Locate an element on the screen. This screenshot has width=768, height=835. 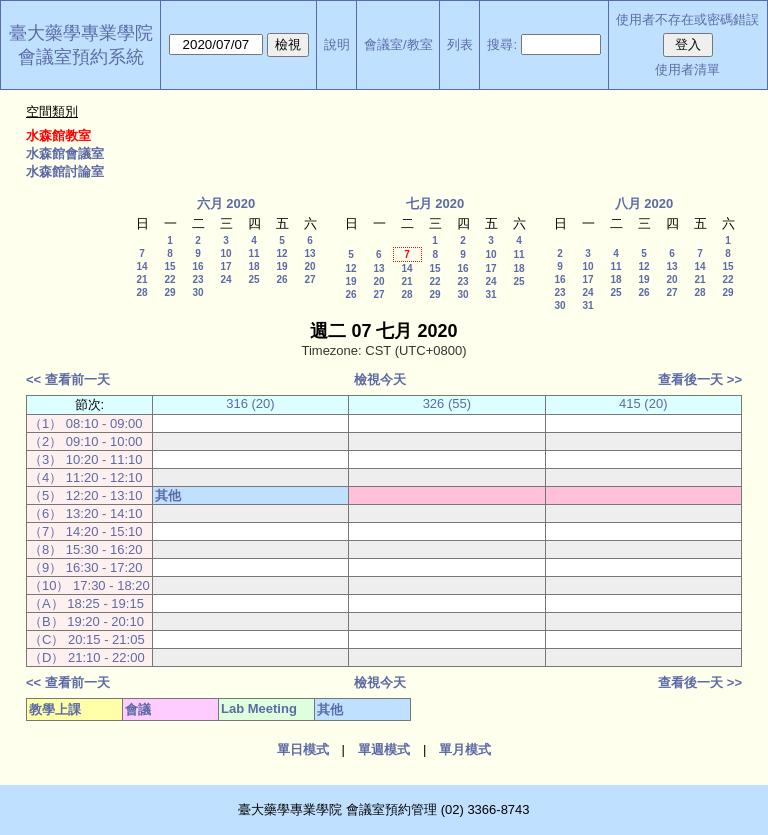
326 (55) is located at coordinates (447, 403).